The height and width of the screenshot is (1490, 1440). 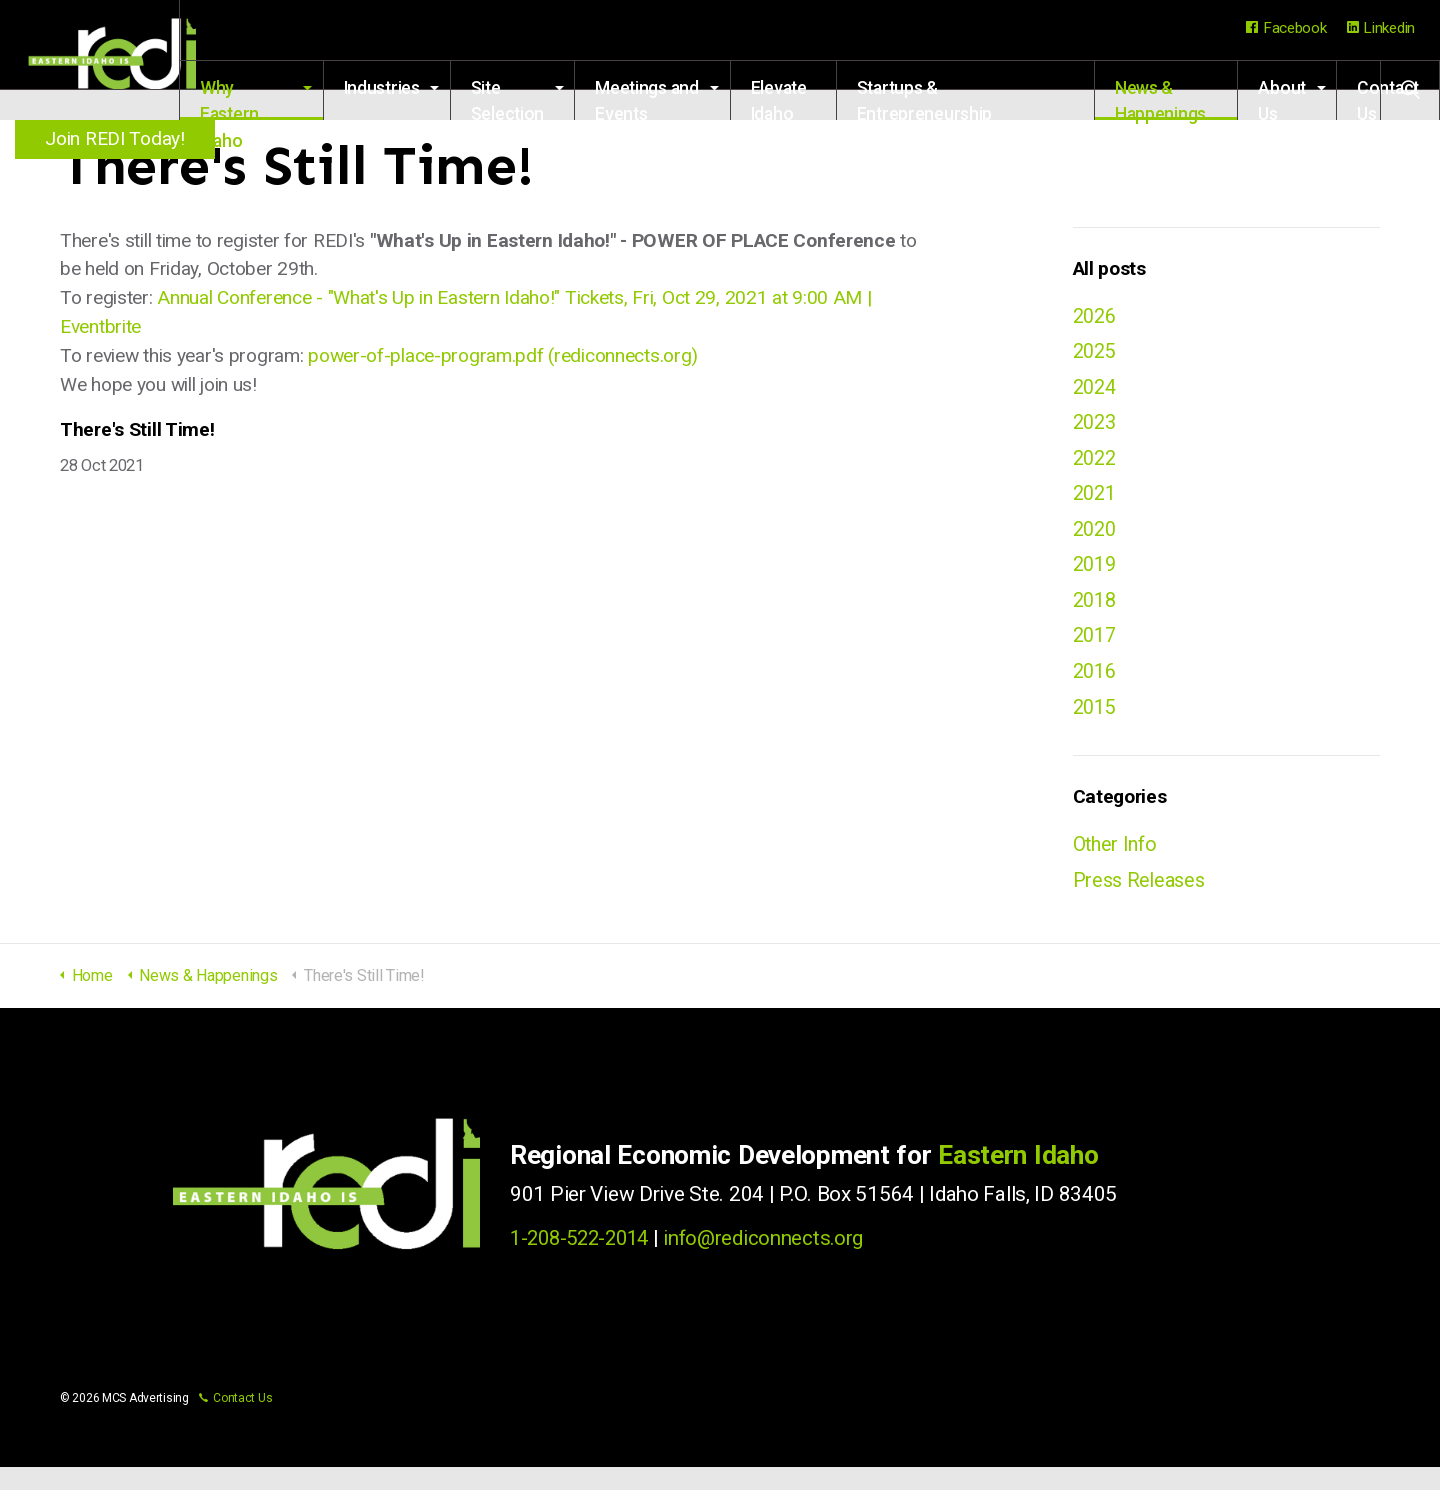 What do you see at coordinates (1096, 651) in the screenshot?
I see `2017` at bounding box center [1096, 651].